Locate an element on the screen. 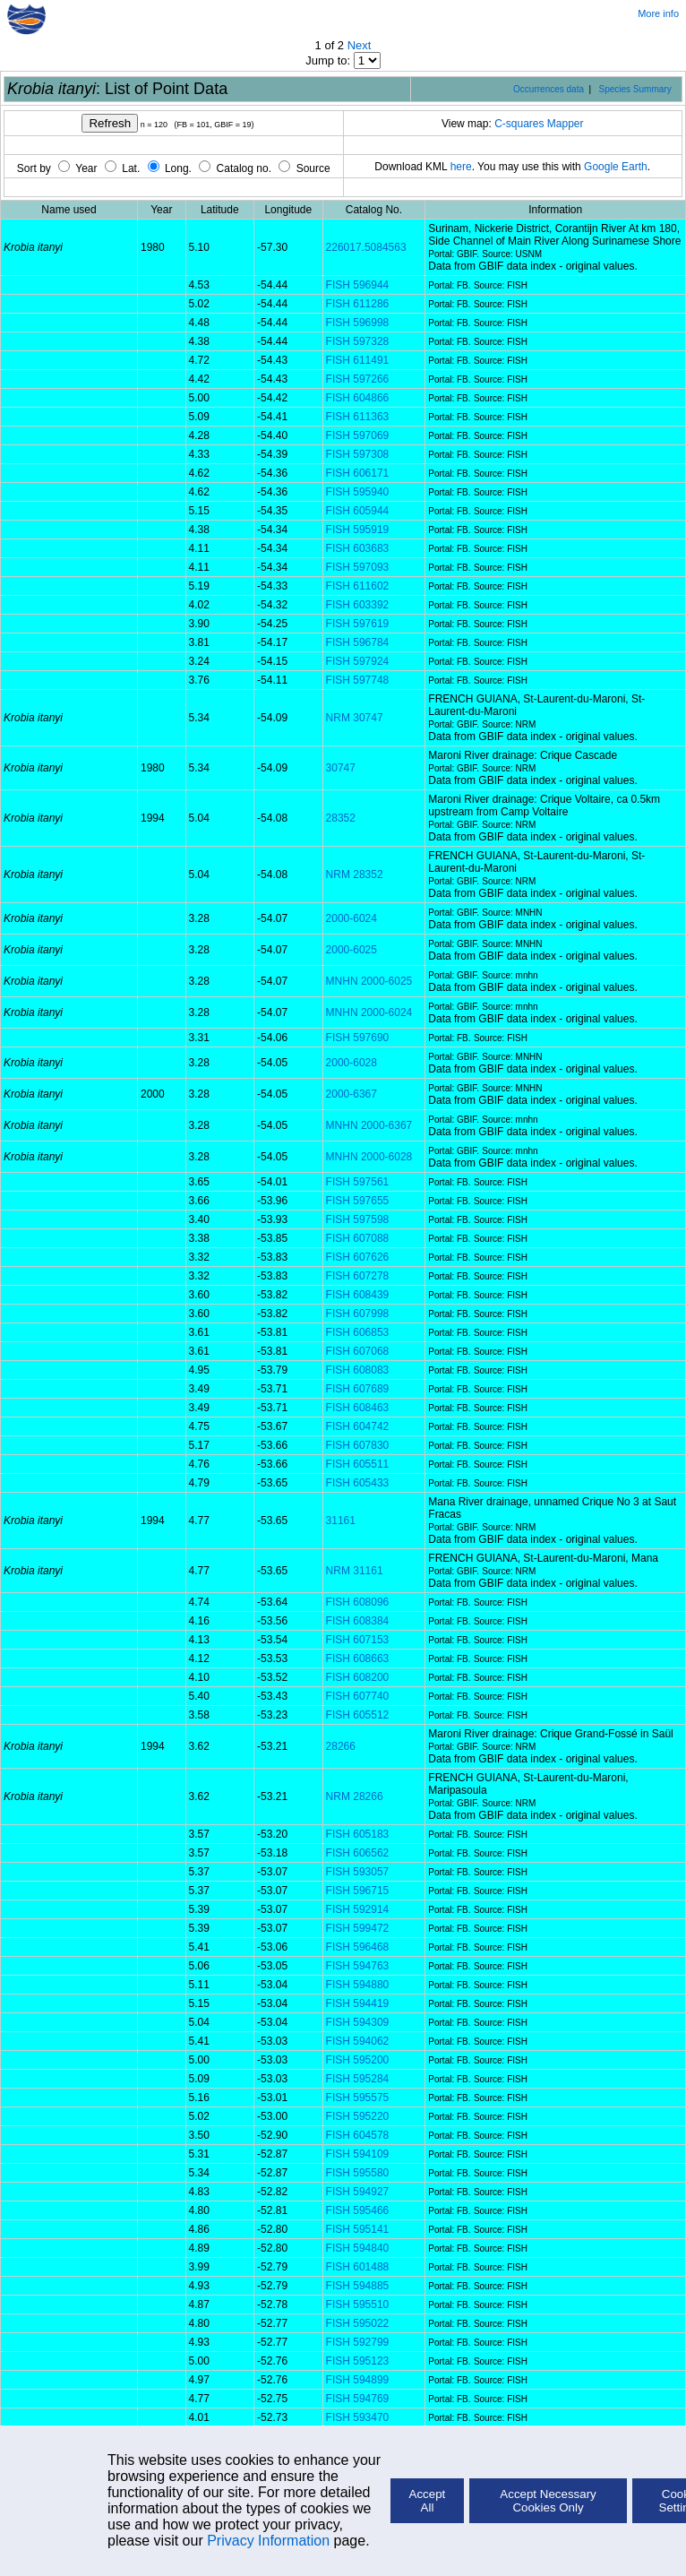 This screenshot has width=686, height=2576. 2000-6367 is located at coordinates (351, 1094).